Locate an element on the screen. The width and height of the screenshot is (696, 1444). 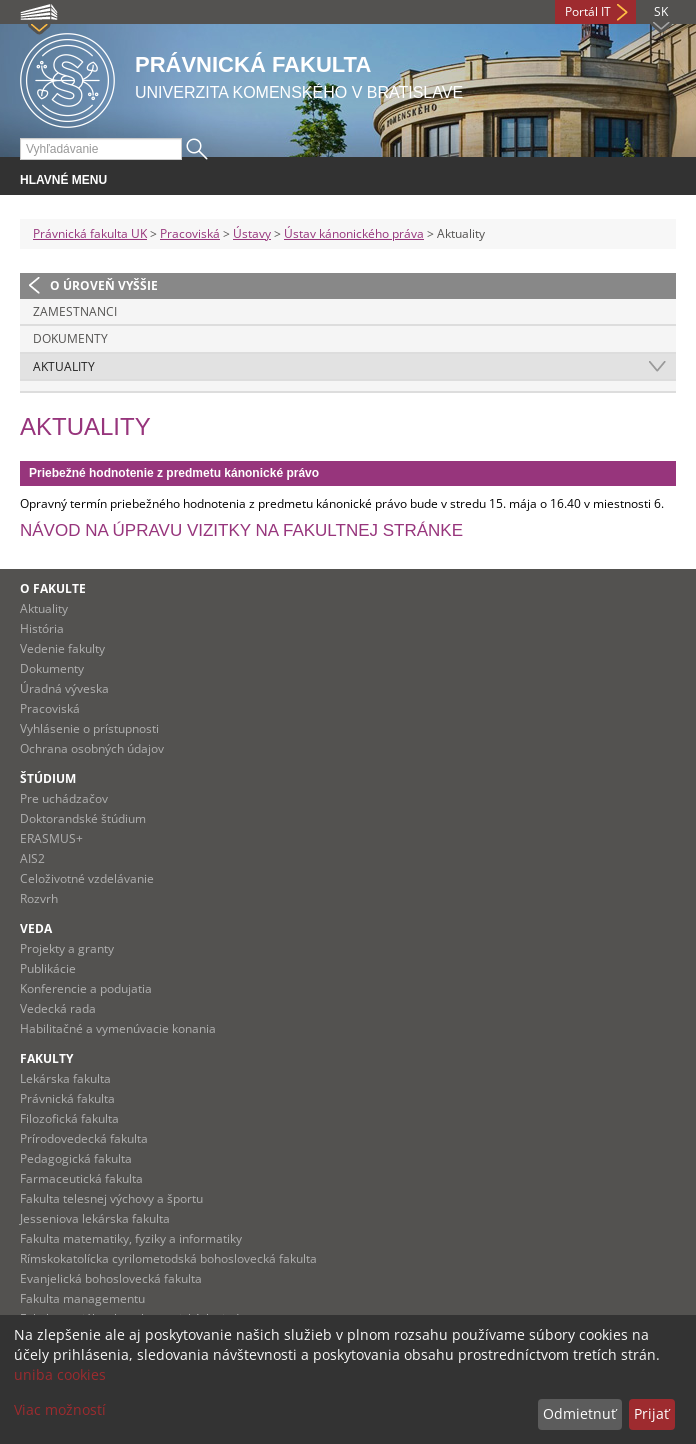
Konferencie a podujatia is located at coordinates (86, 988).